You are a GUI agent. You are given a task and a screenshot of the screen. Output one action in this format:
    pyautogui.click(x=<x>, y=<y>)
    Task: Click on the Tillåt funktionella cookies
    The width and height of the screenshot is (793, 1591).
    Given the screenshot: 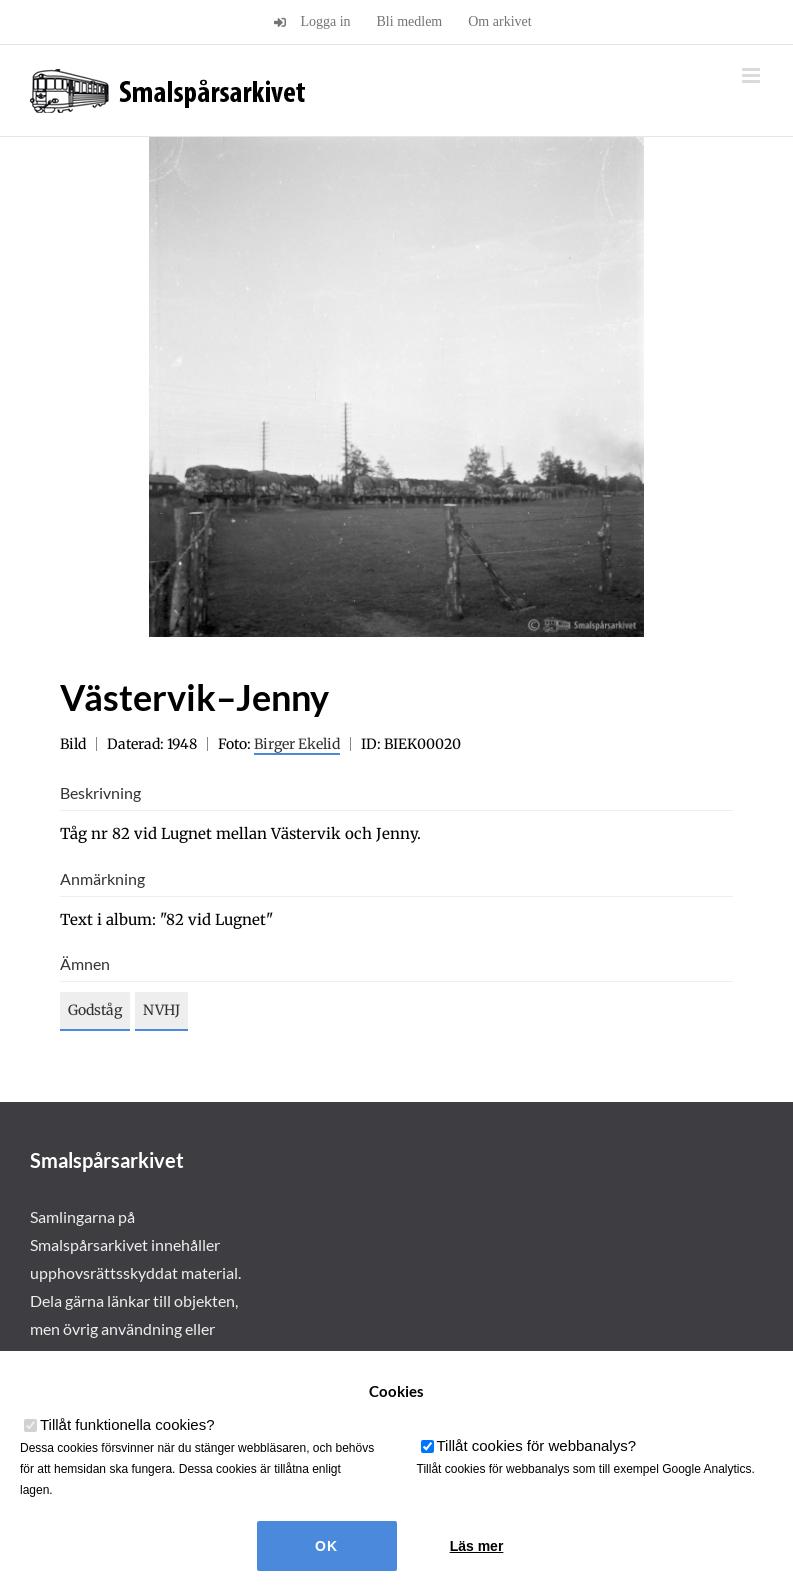 What is the action you would take?
    pyautogui.click(x=127, y=1424)
    